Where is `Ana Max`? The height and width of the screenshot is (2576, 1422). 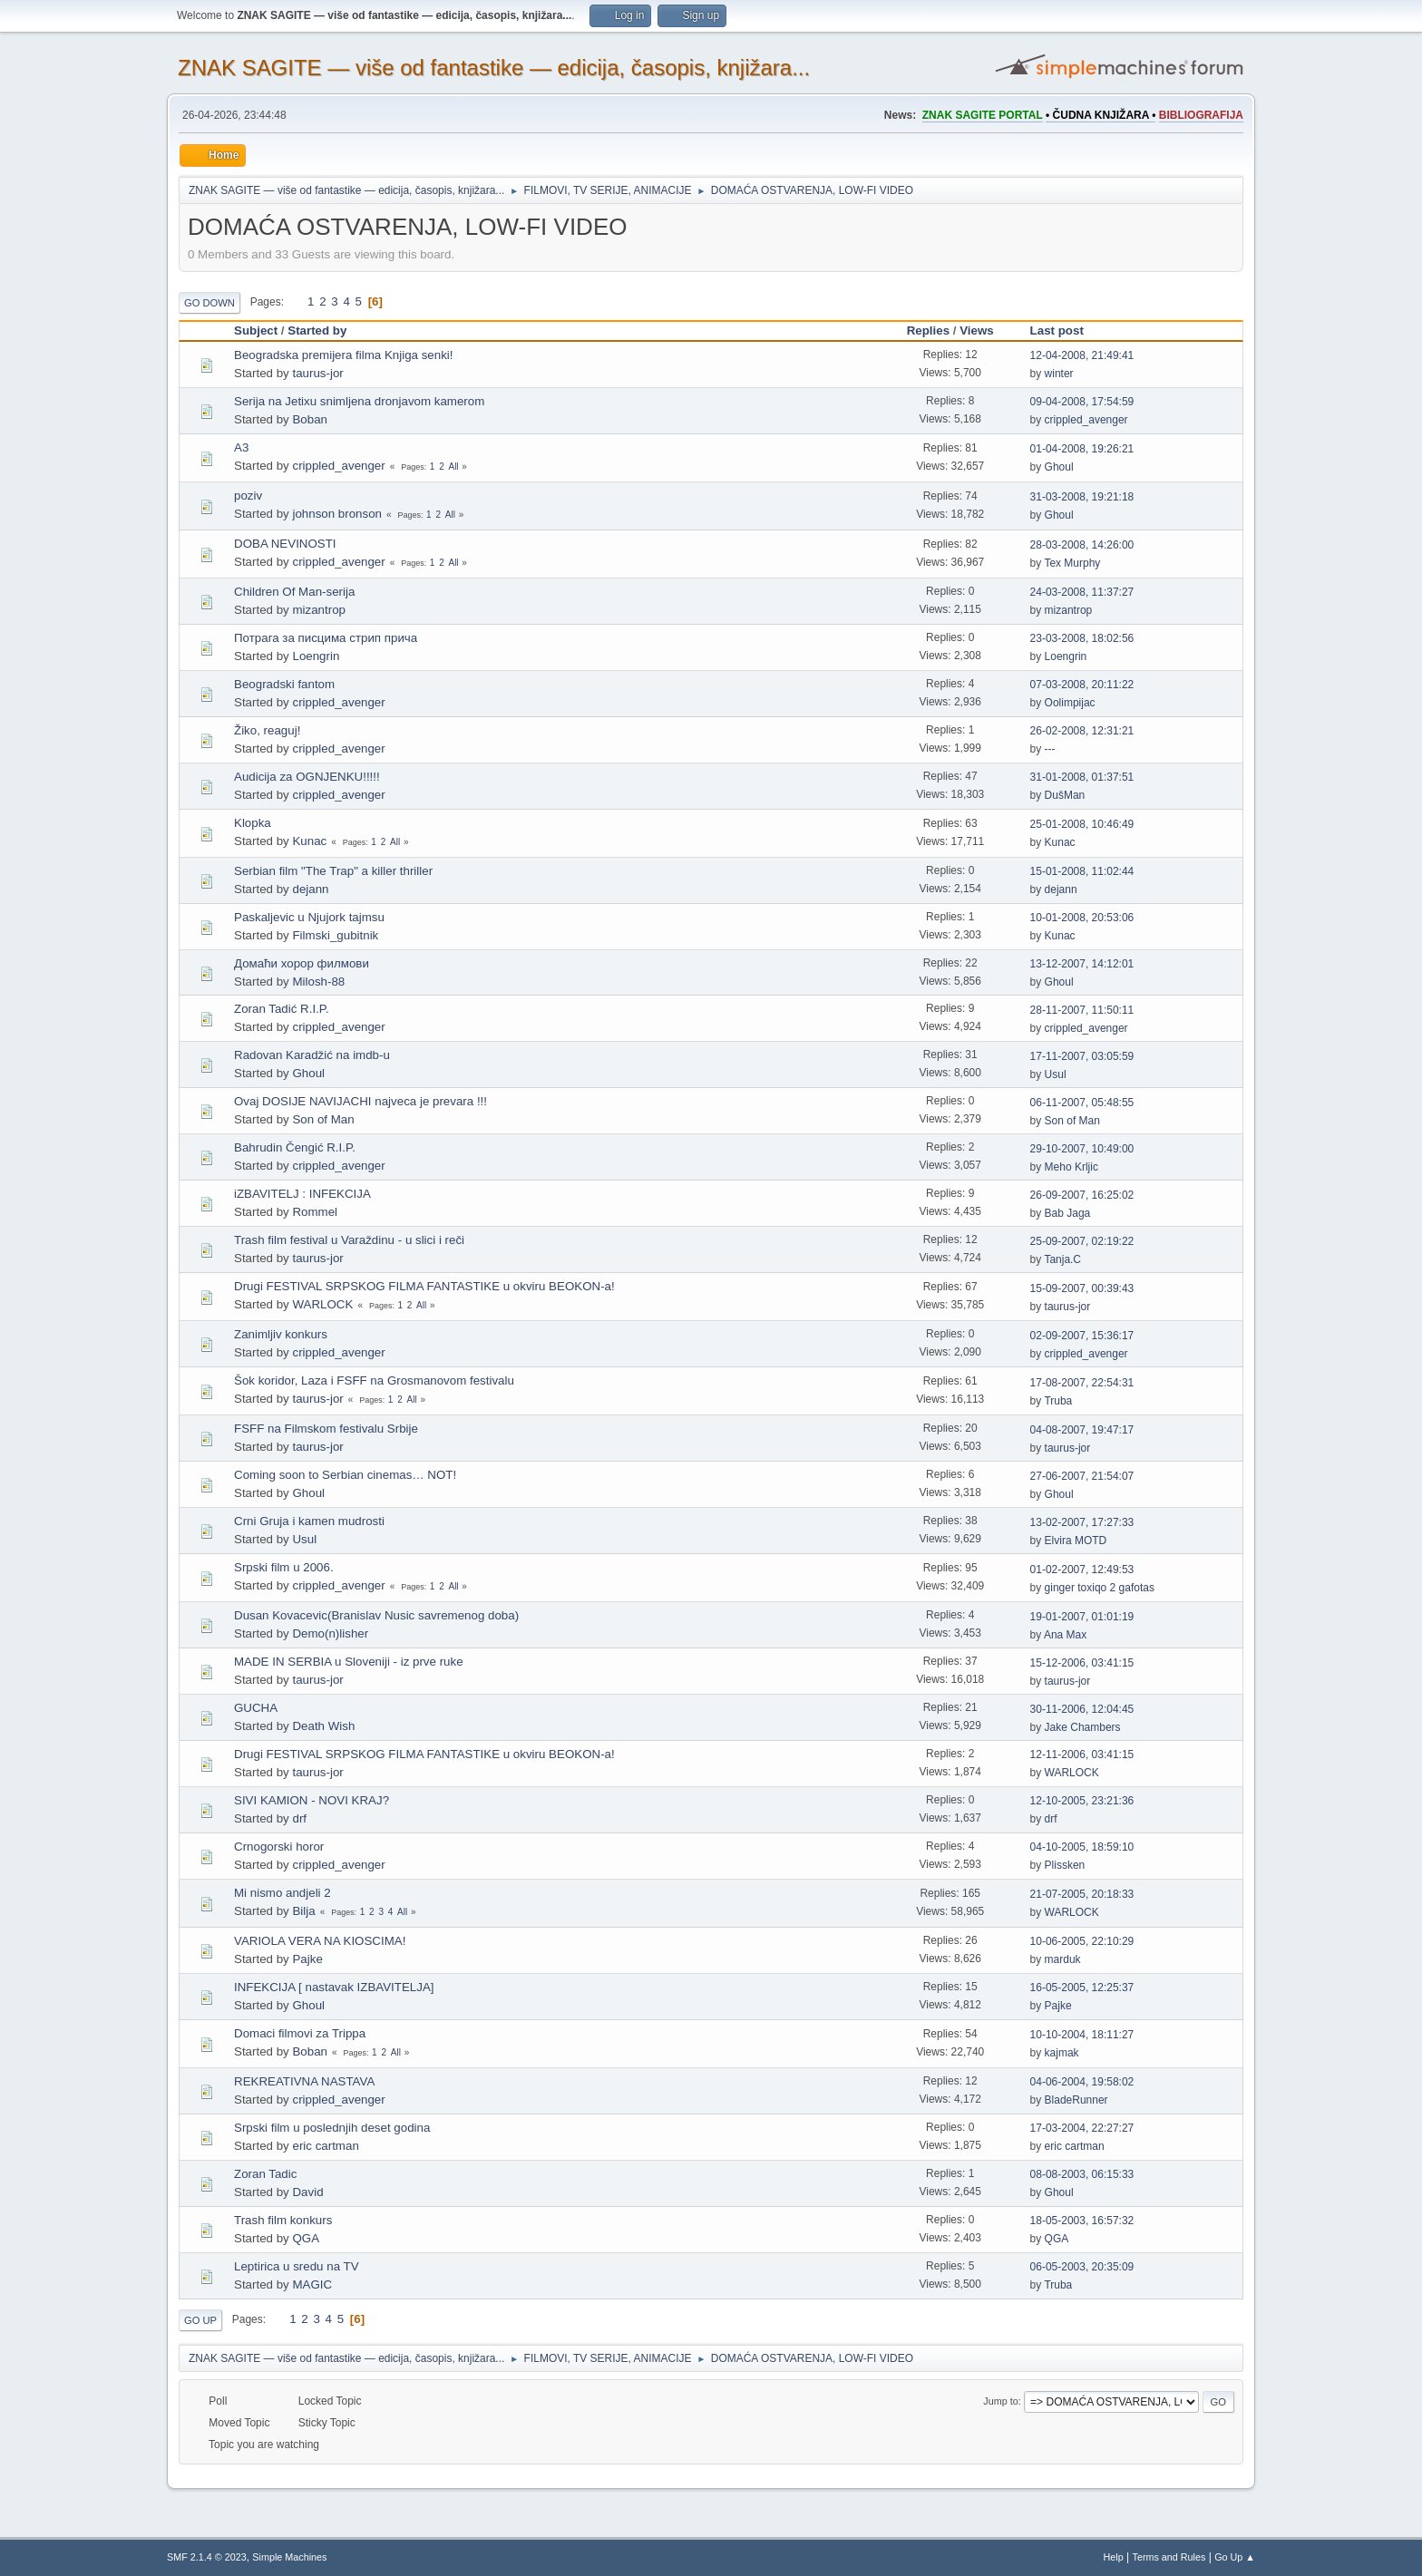
Ana Max is located at coordinates (1065, 1634).